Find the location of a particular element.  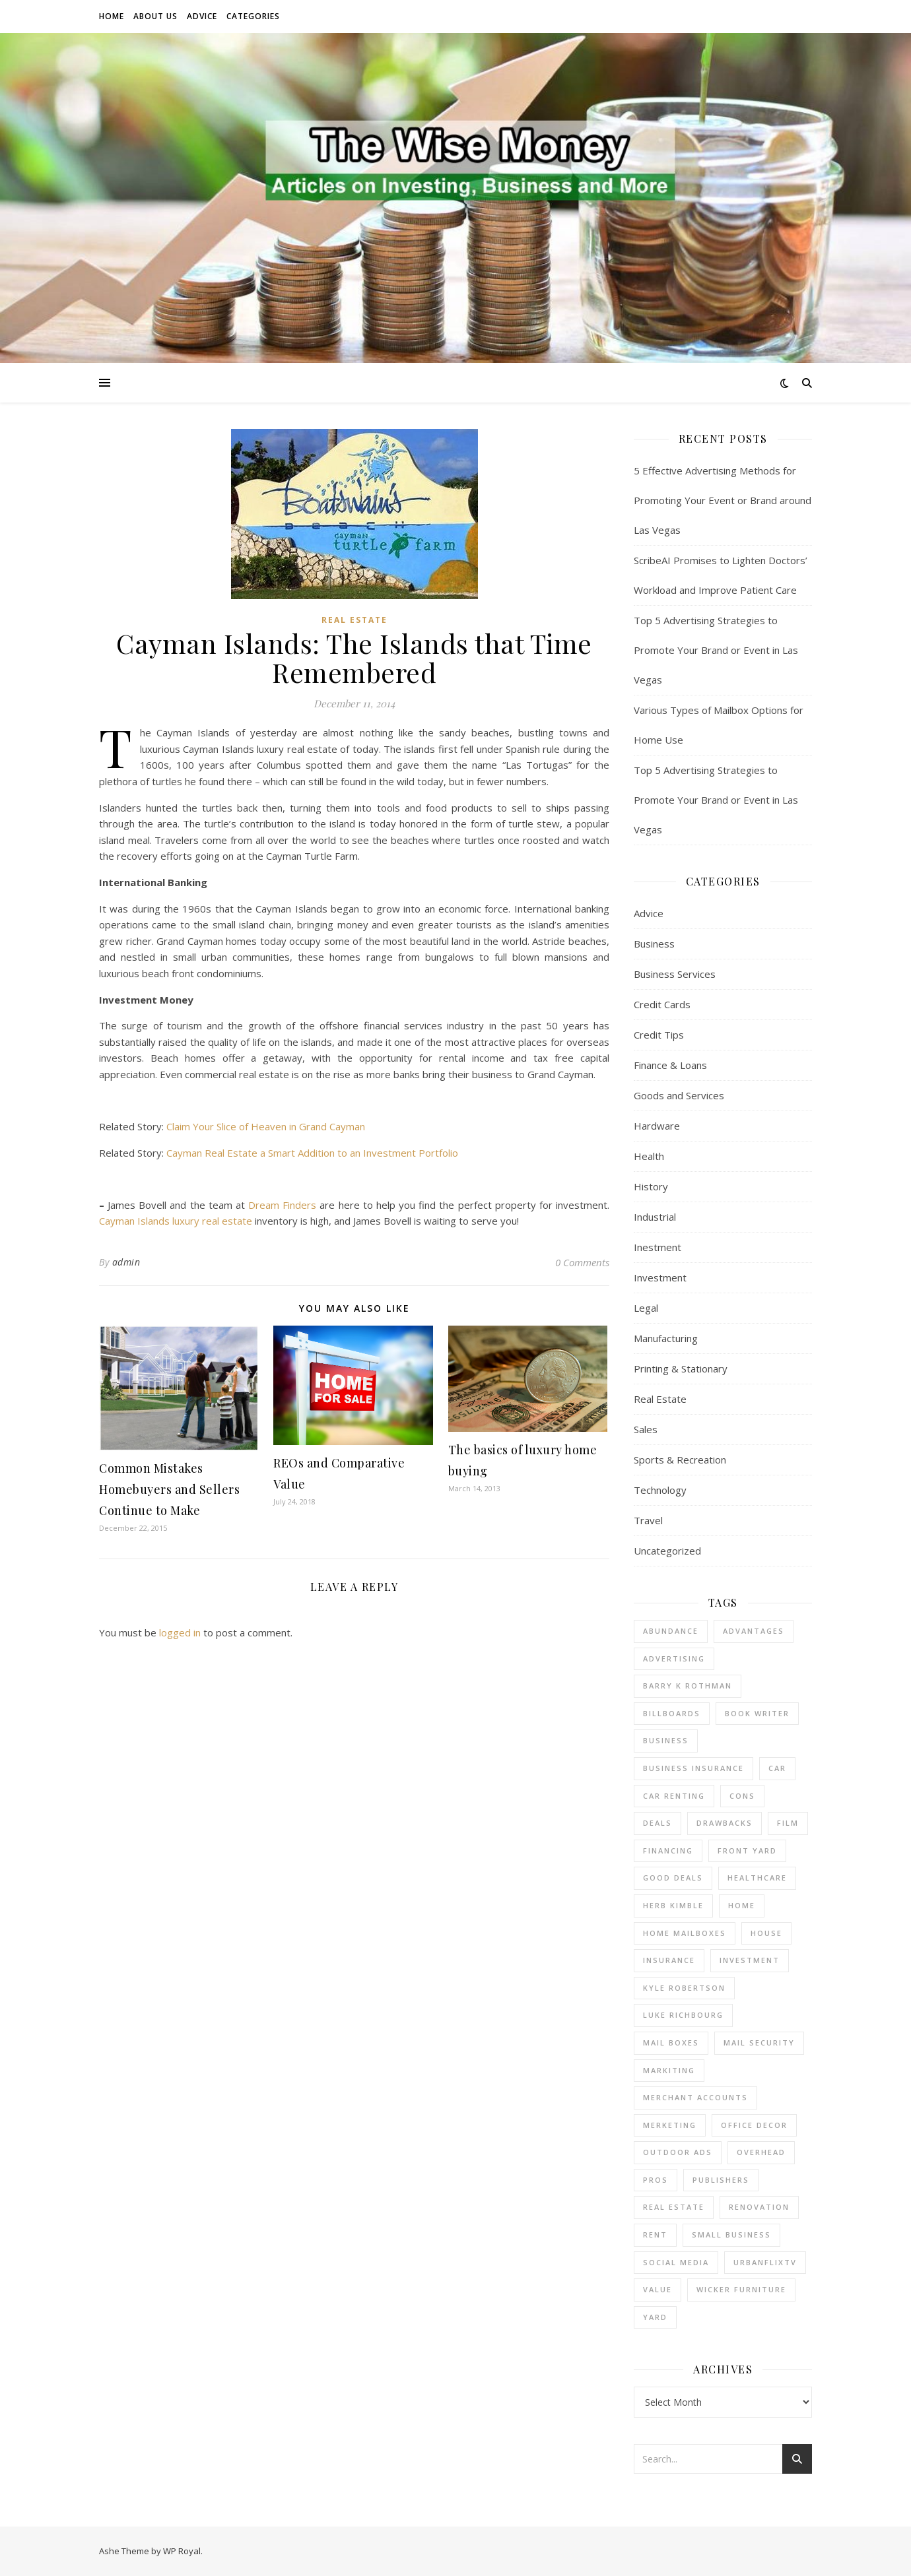

Inestment is located at coordinates (657, 1247).